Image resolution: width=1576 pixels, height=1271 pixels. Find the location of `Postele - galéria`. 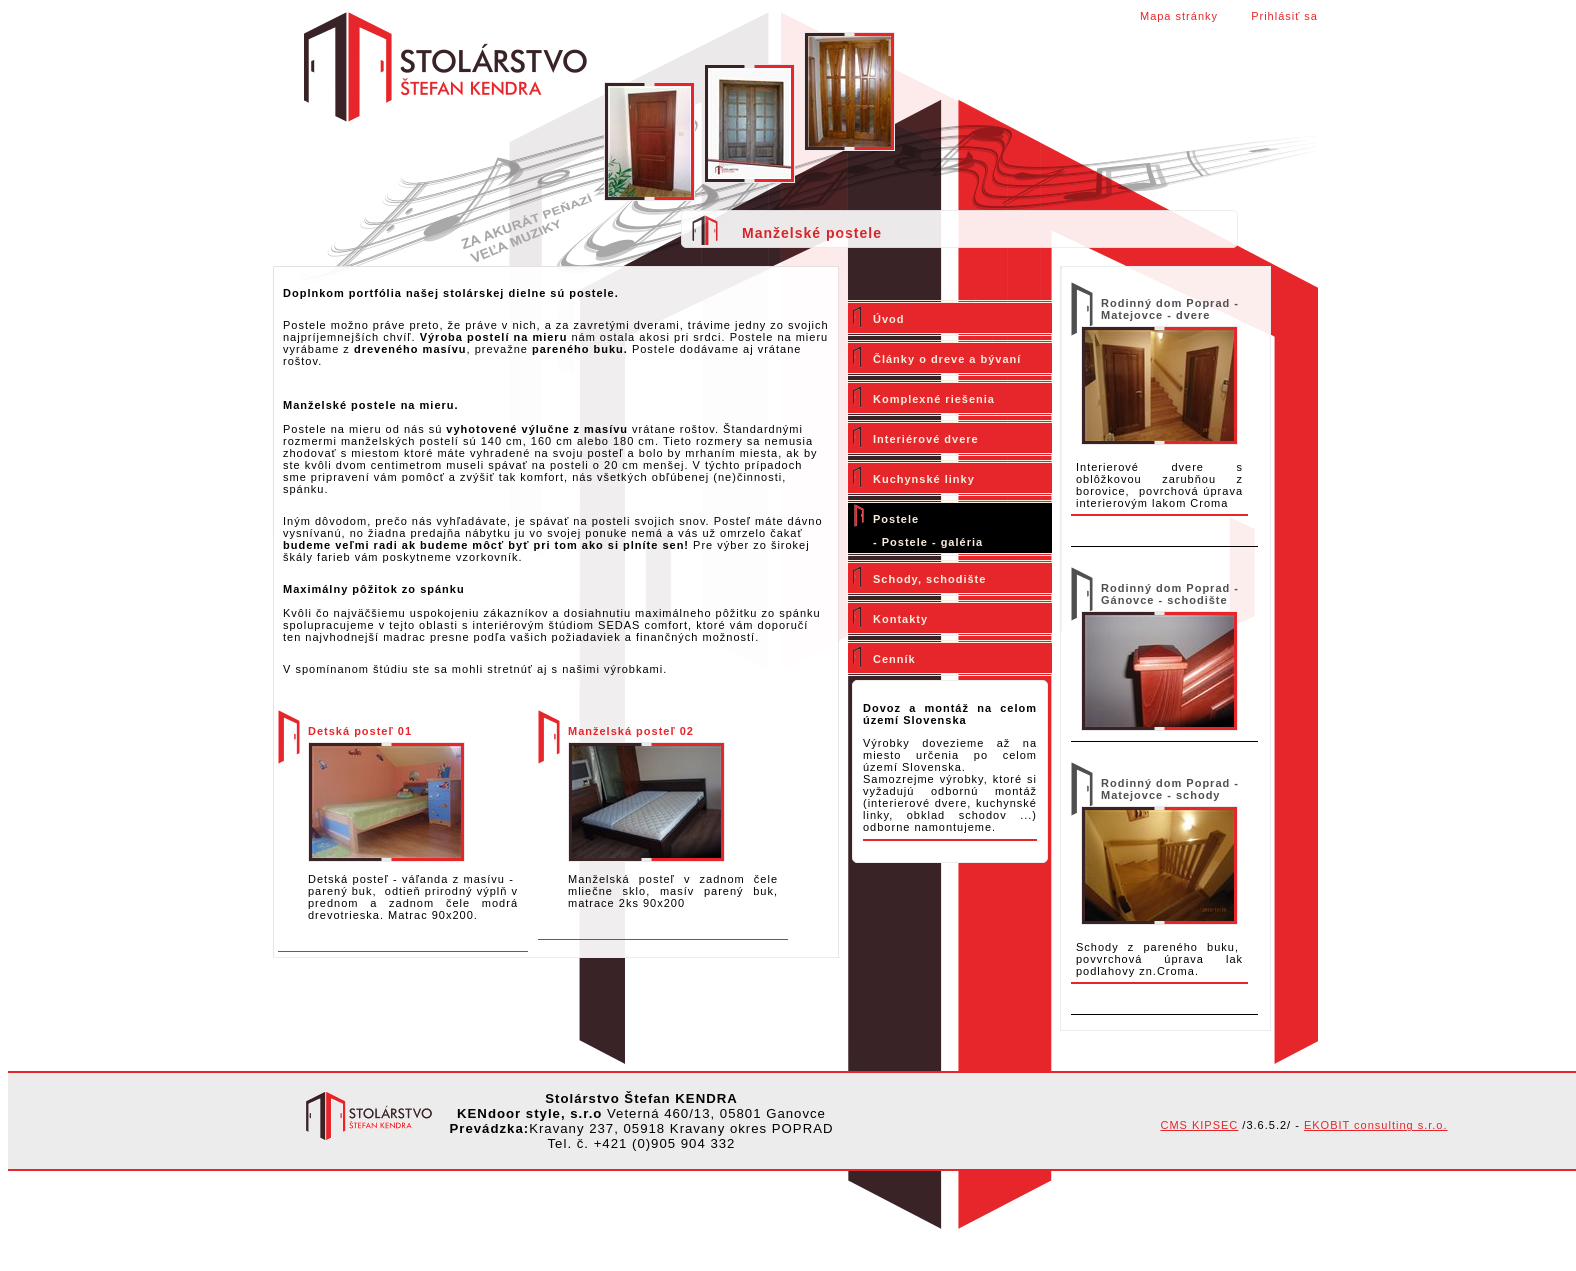

Postele - galéria is located at coordinates (932, 542).